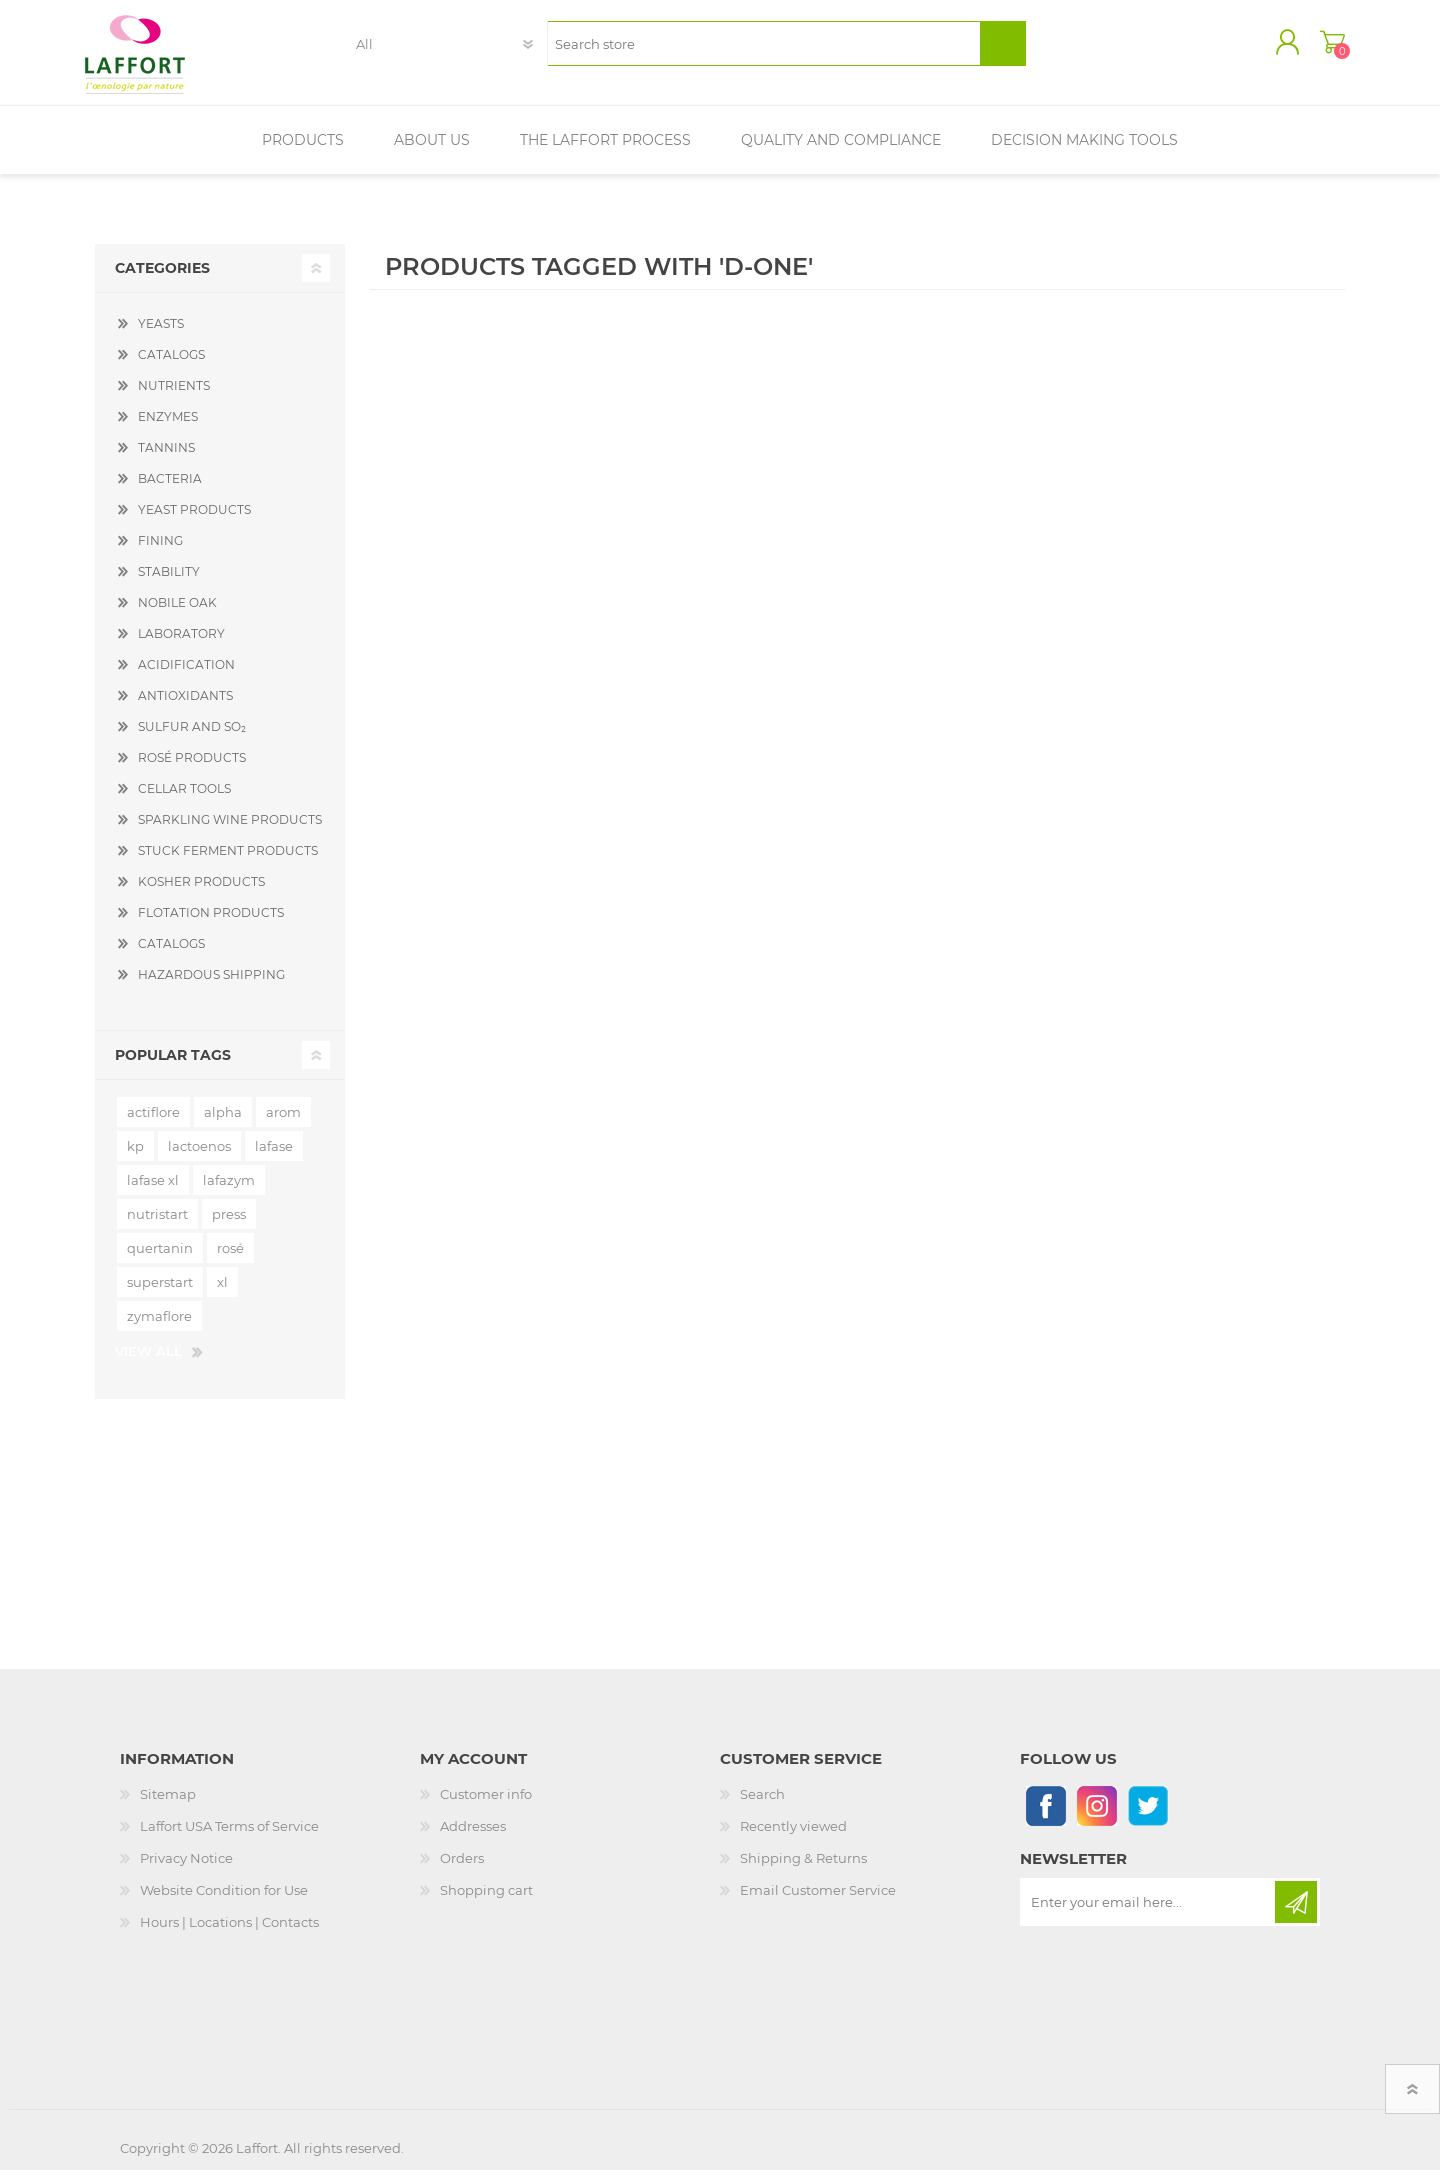 The image size is (1440, 2184). I want to click on STABILITY, so click(169, 585).